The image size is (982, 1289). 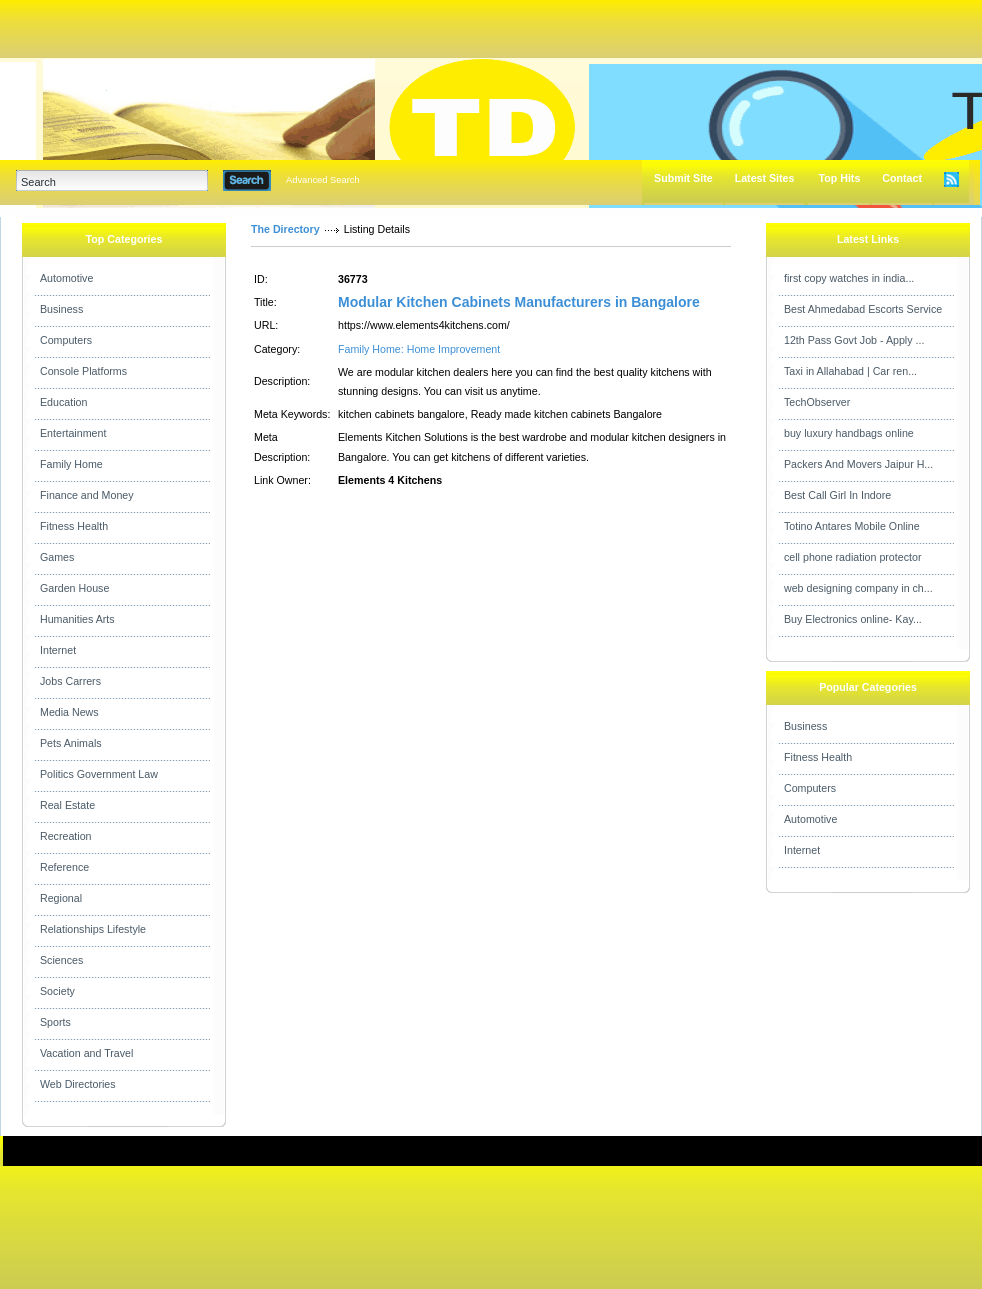 I want to click on The Directory, so click(x=285, y=229).